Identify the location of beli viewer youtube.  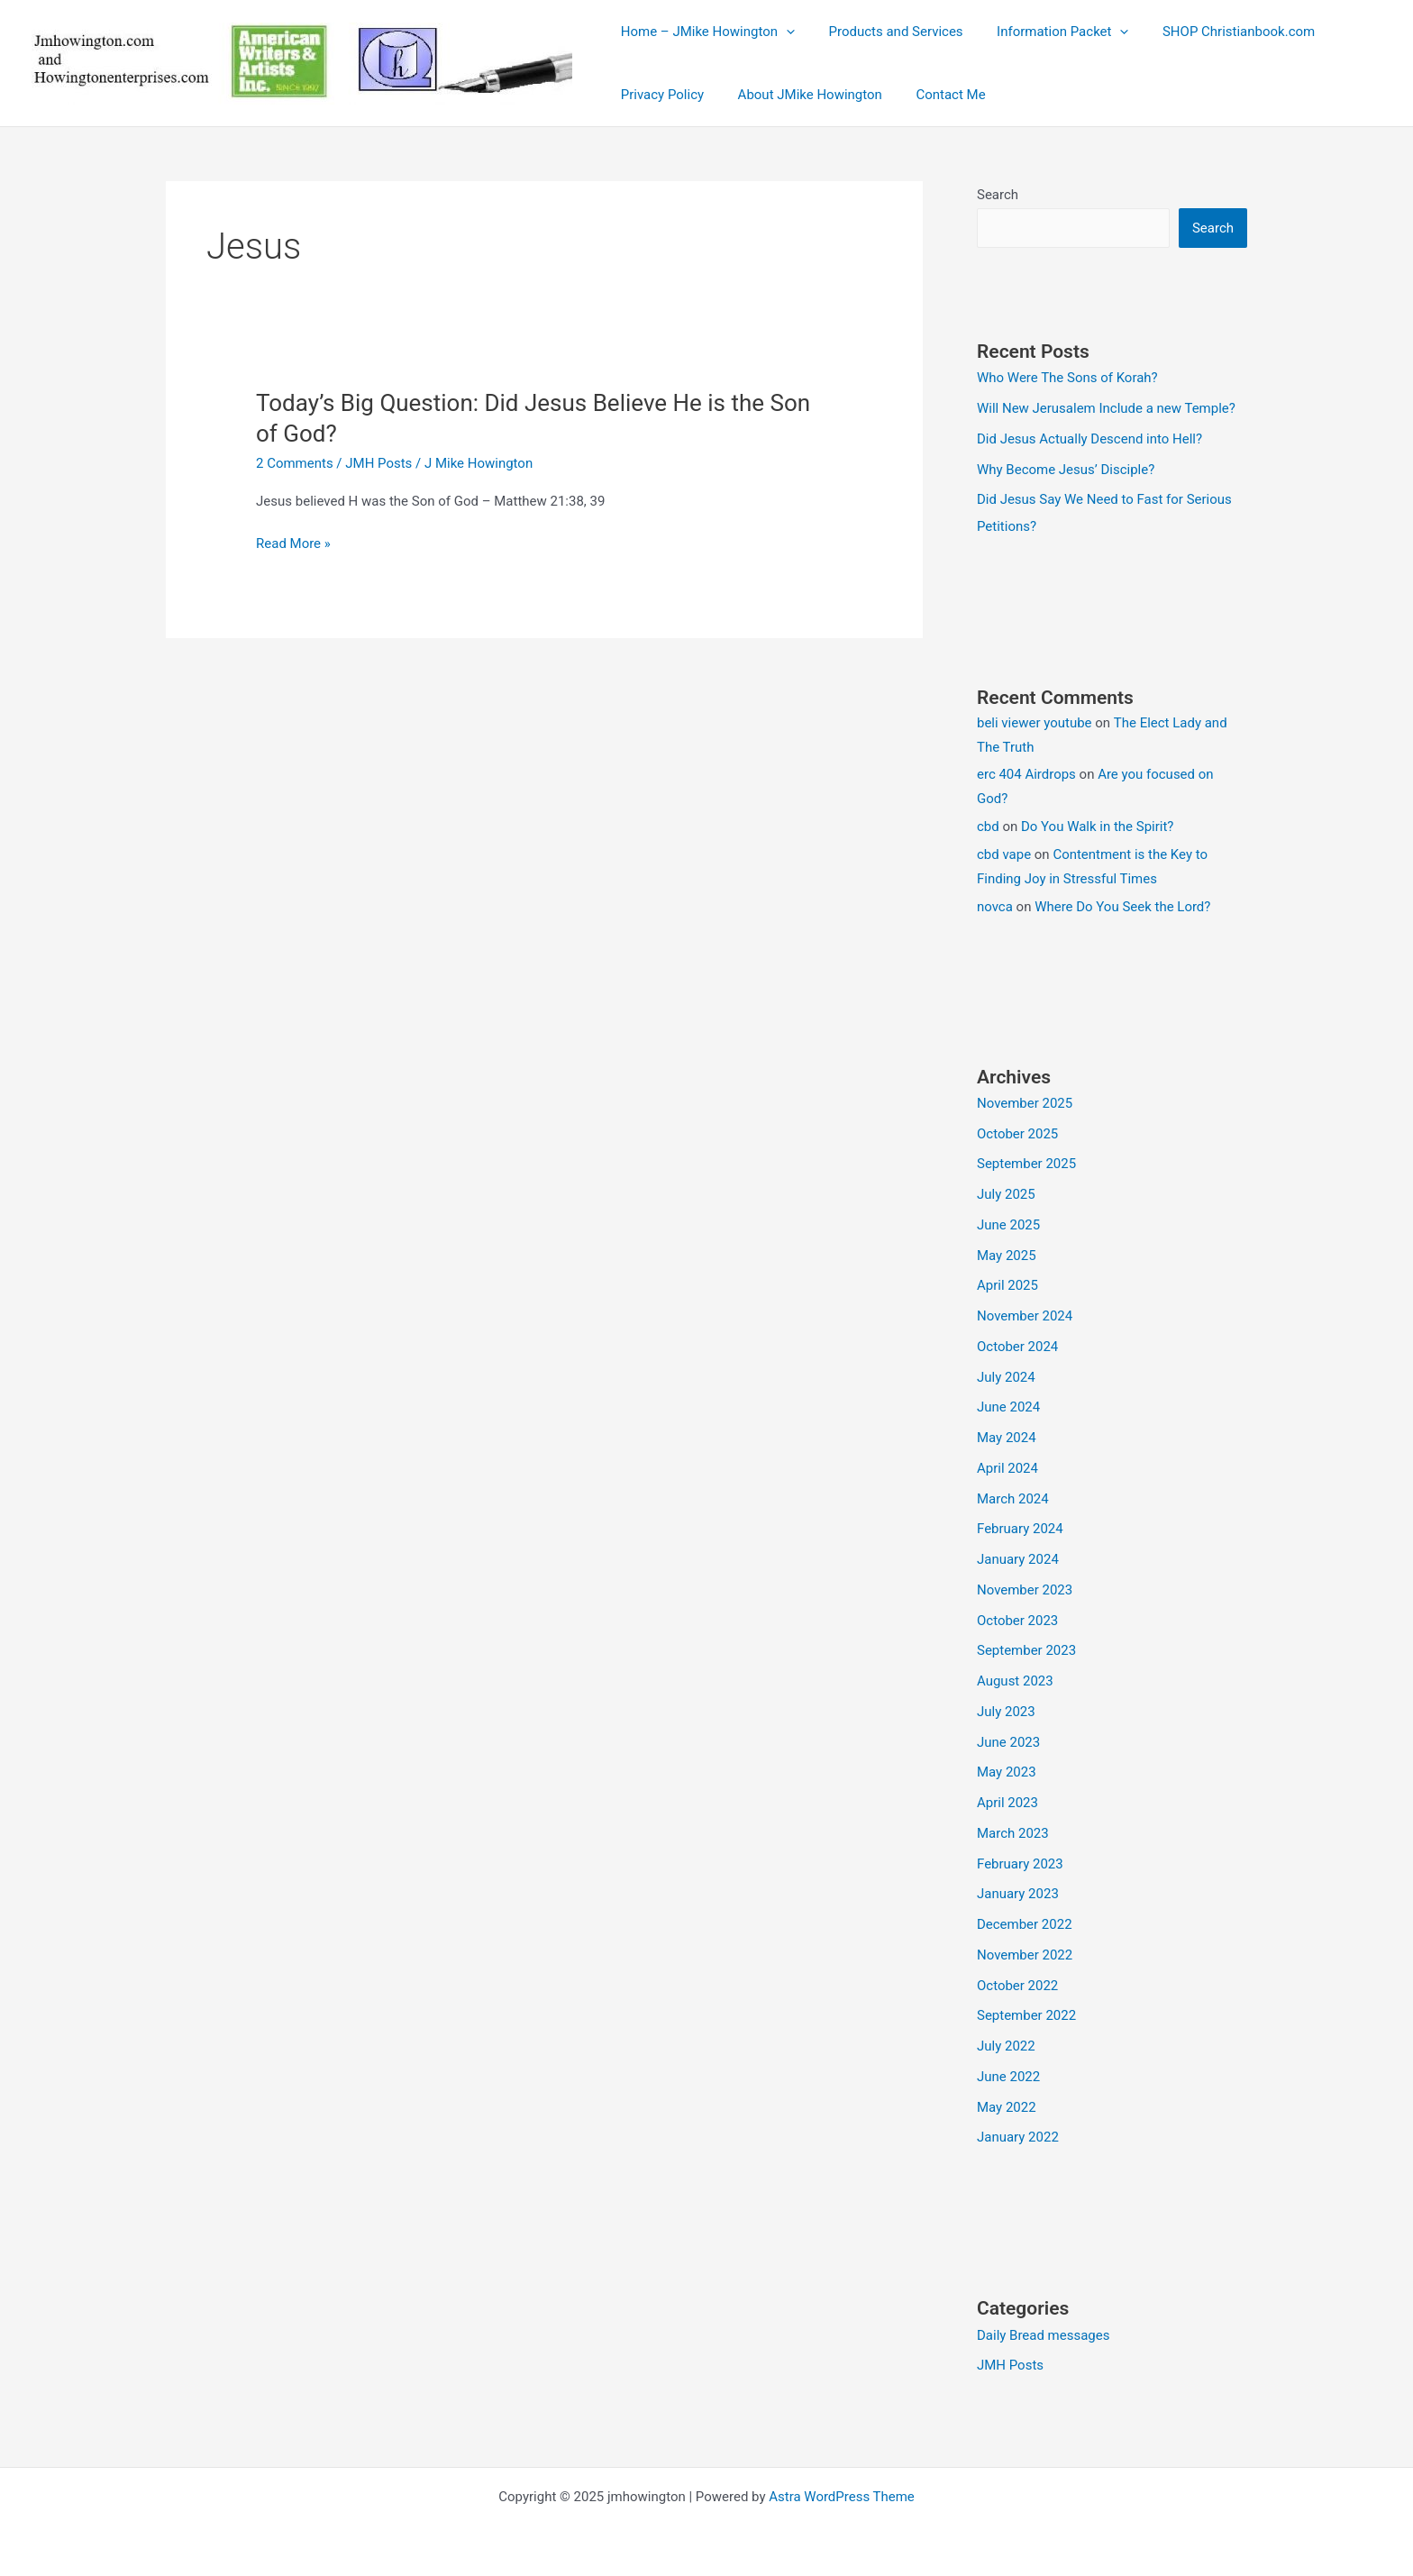
(1034, 723).